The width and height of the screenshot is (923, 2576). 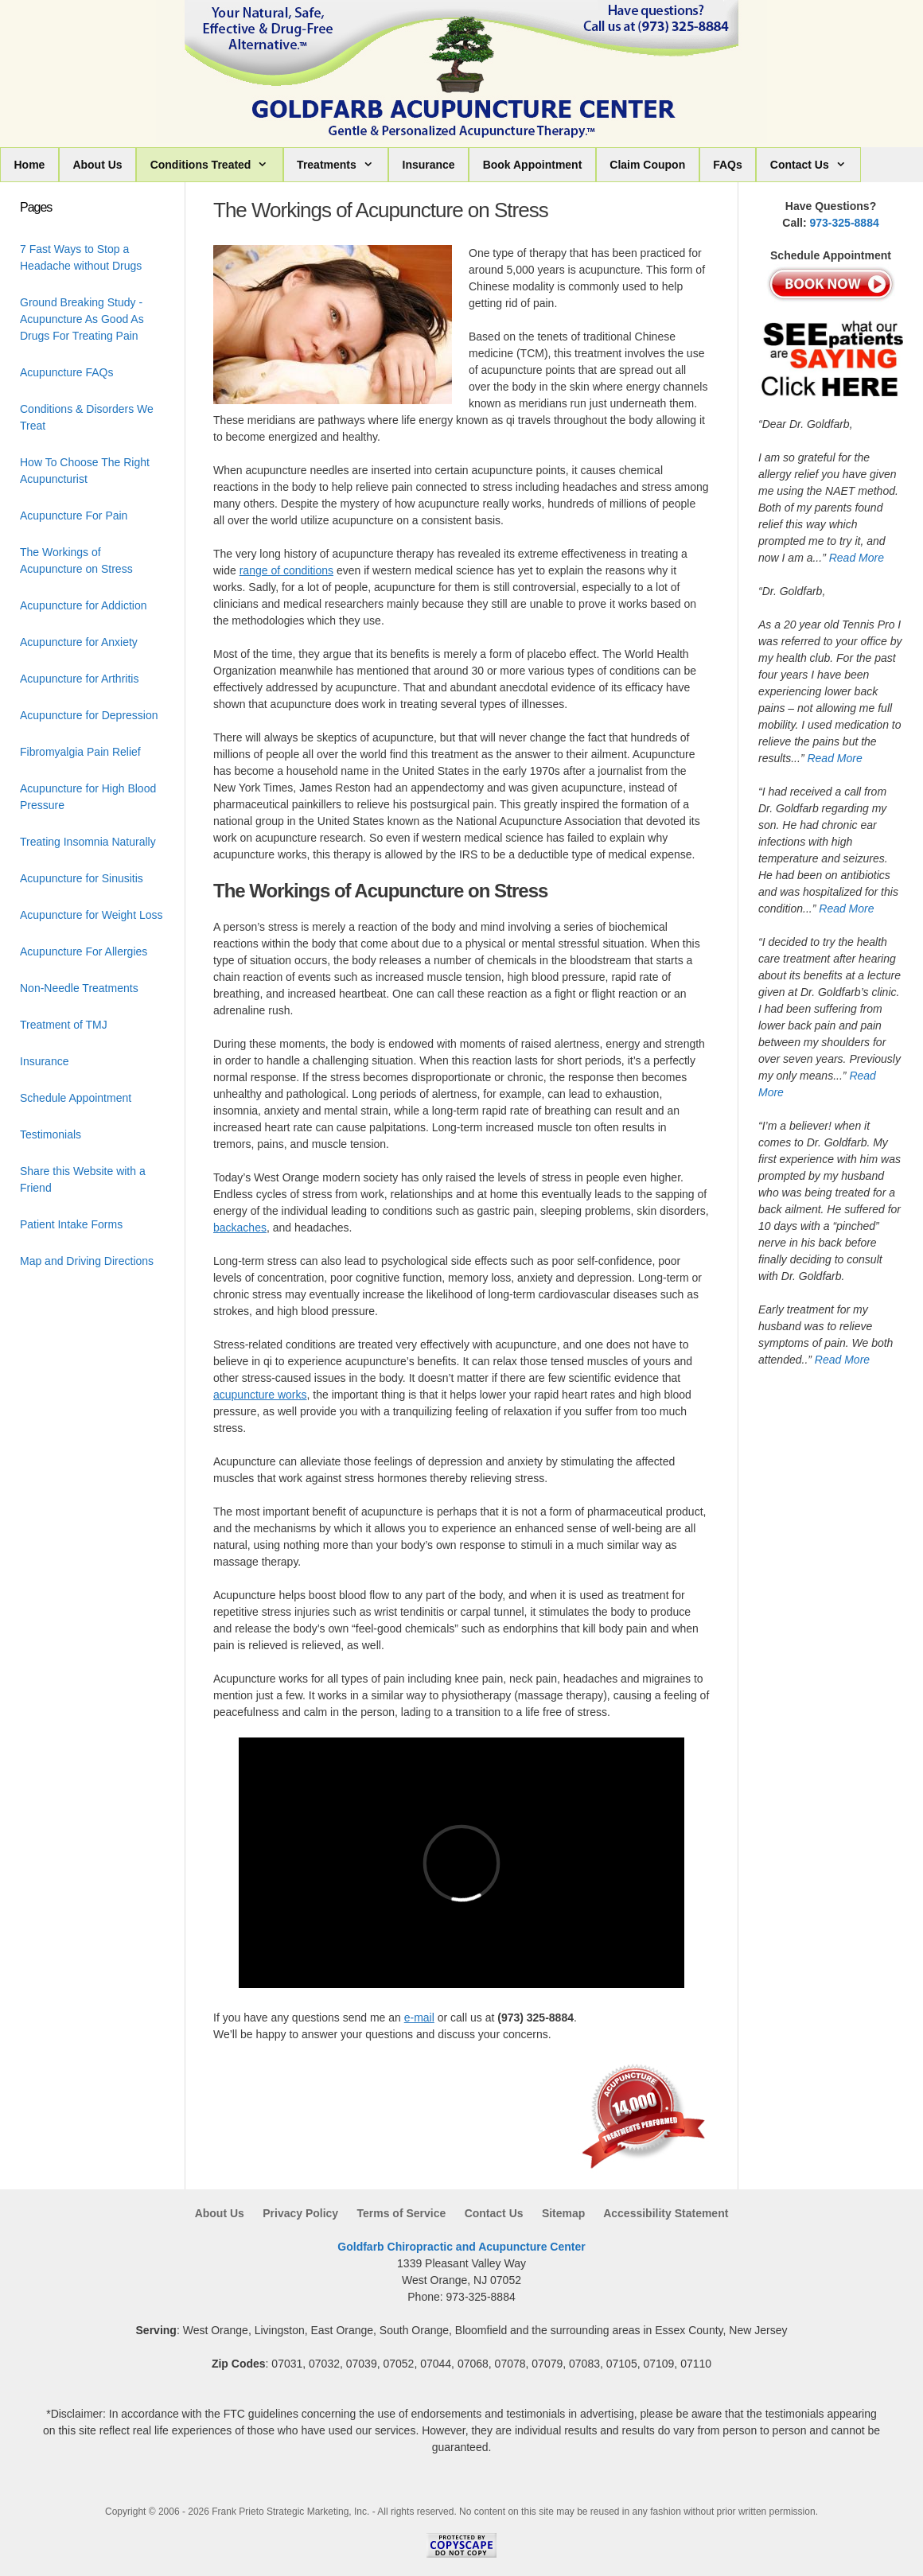 I want to click on Map and Driving Directions, so click(x=87, y=1261).